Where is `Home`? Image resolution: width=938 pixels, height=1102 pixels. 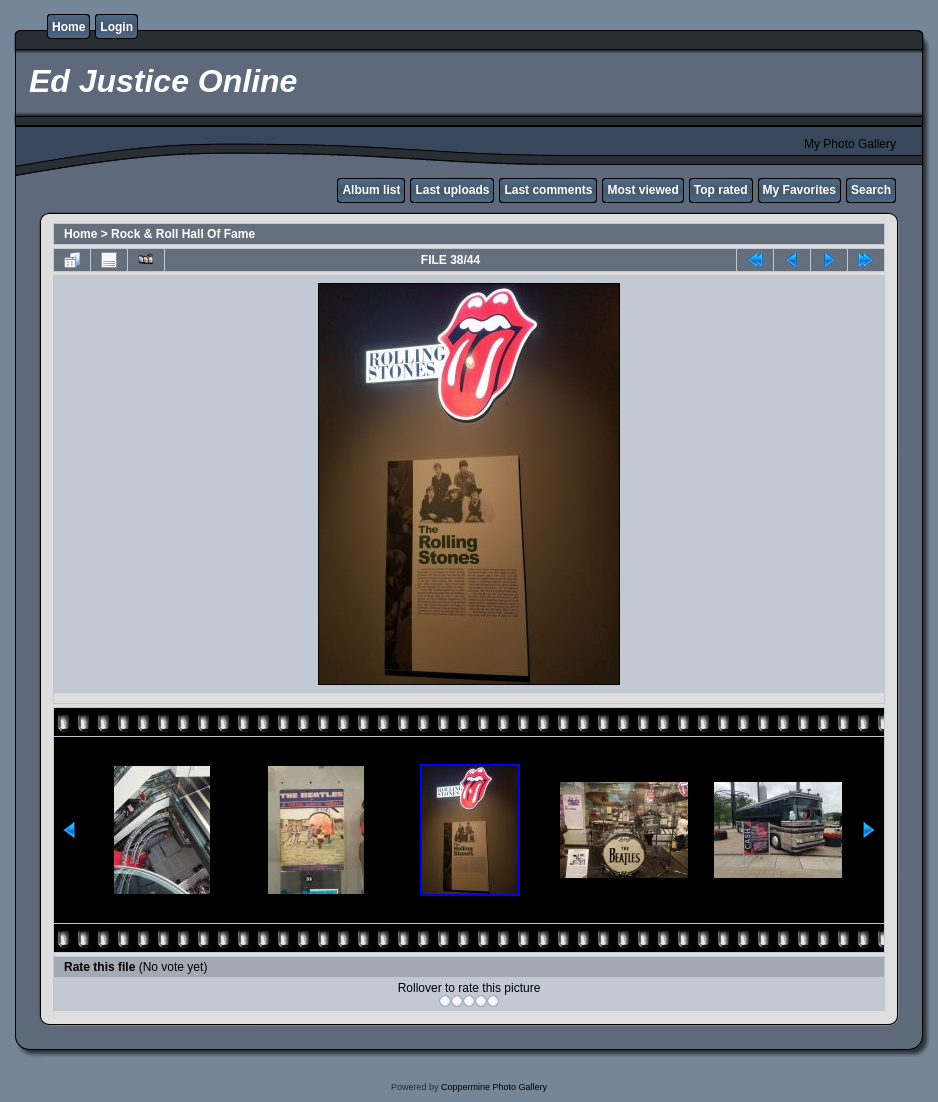 Home is located at coordinates (68, 27).